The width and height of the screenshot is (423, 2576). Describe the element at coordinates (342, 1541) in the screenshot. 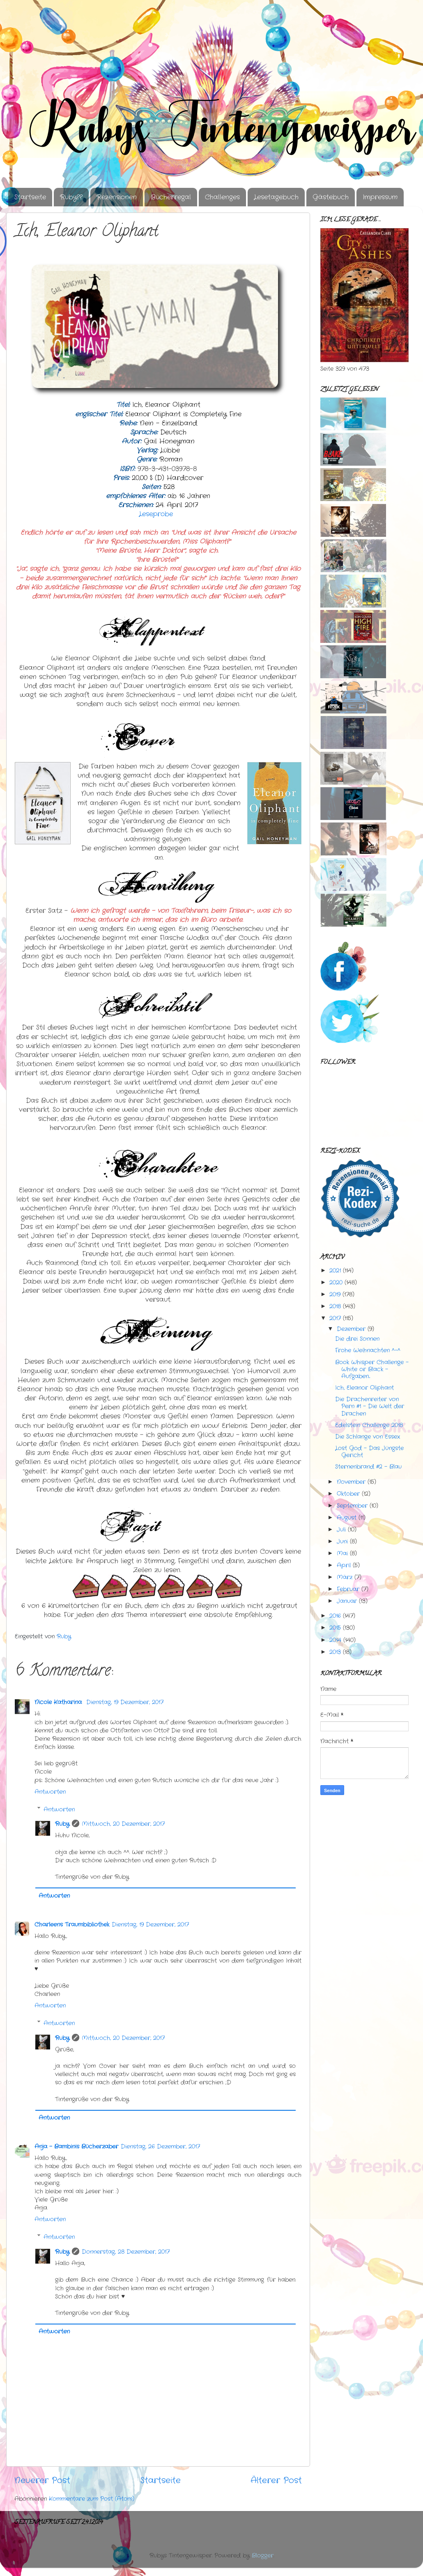

I see `Juni` at that location.